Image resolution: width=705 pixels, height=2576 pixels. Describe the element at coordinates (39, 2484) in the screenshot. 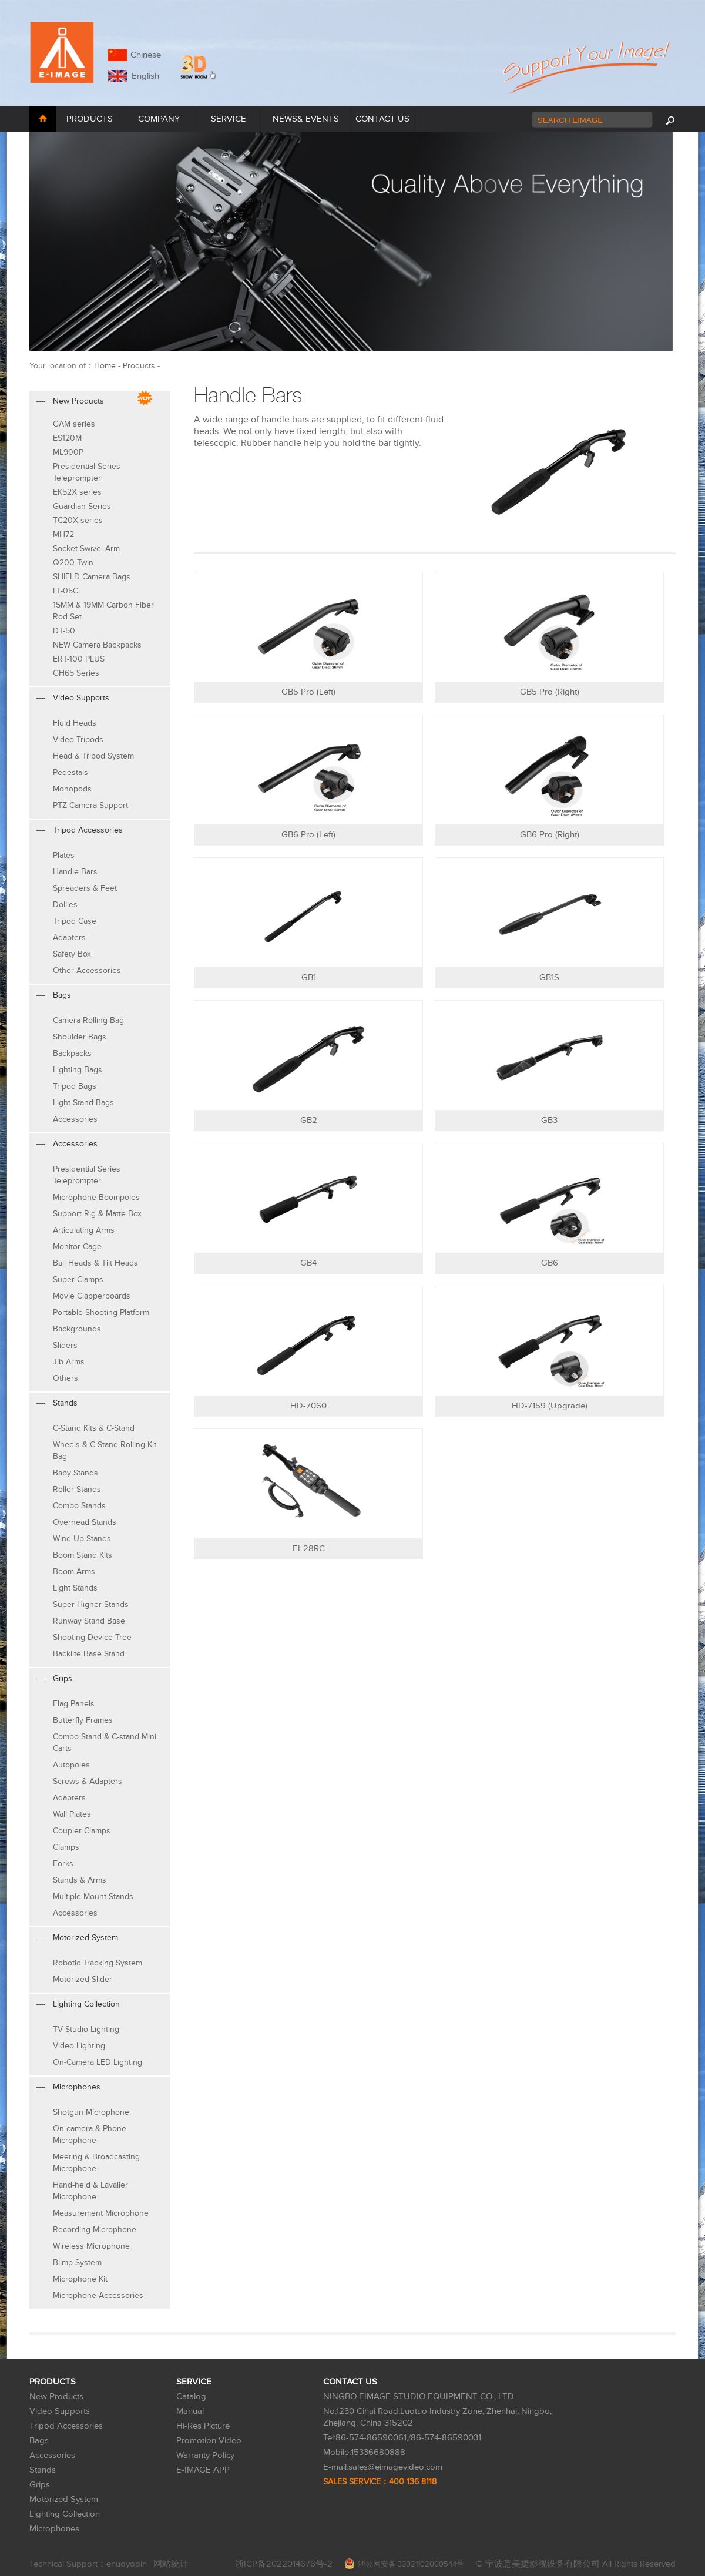

I see `Grips` at that location.